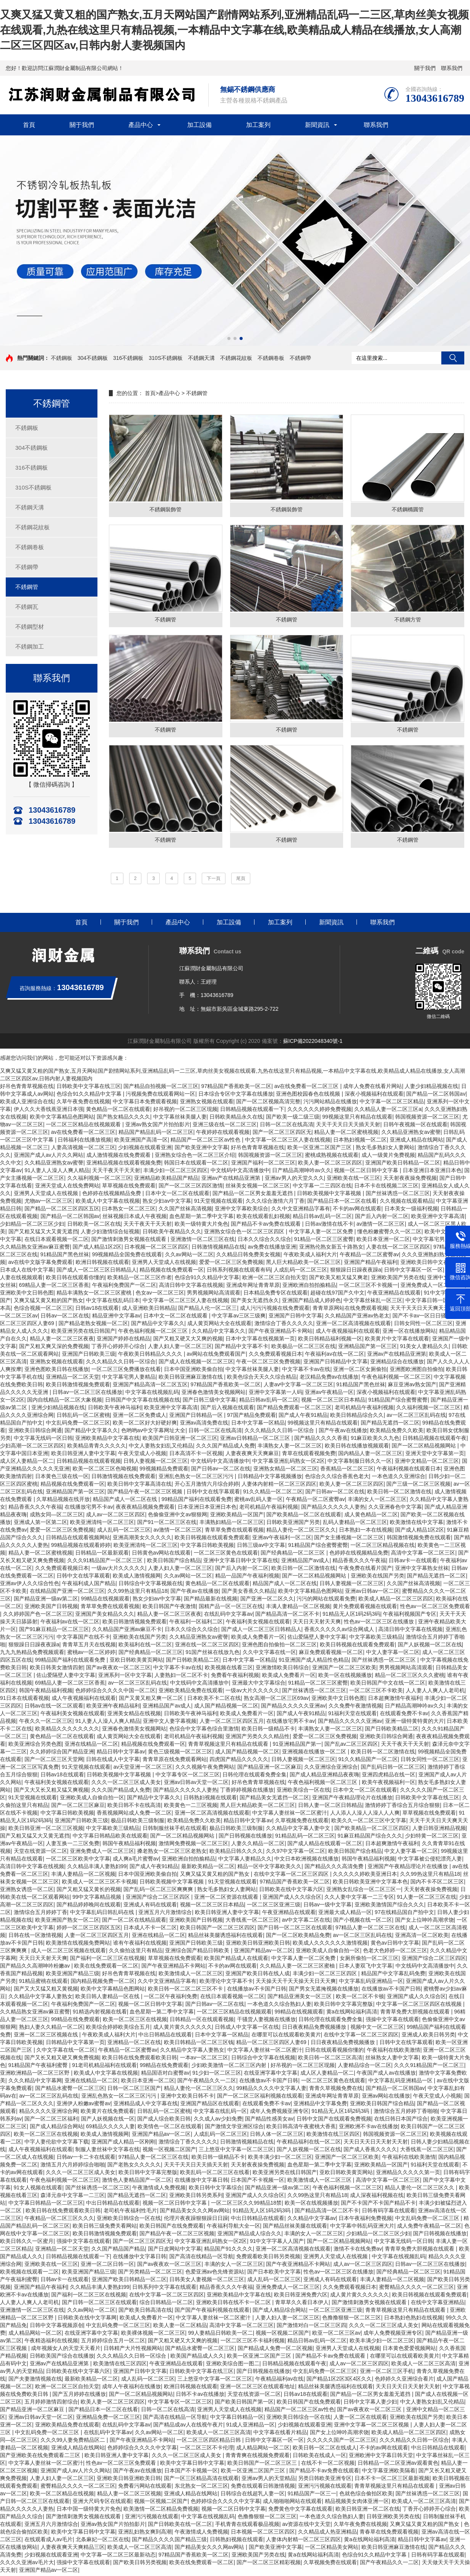  What do you see at coordinates (263, 1953) in the screenshot?
I see `亚洲国产精品av一区二区` at bounding box center [263, 1953].